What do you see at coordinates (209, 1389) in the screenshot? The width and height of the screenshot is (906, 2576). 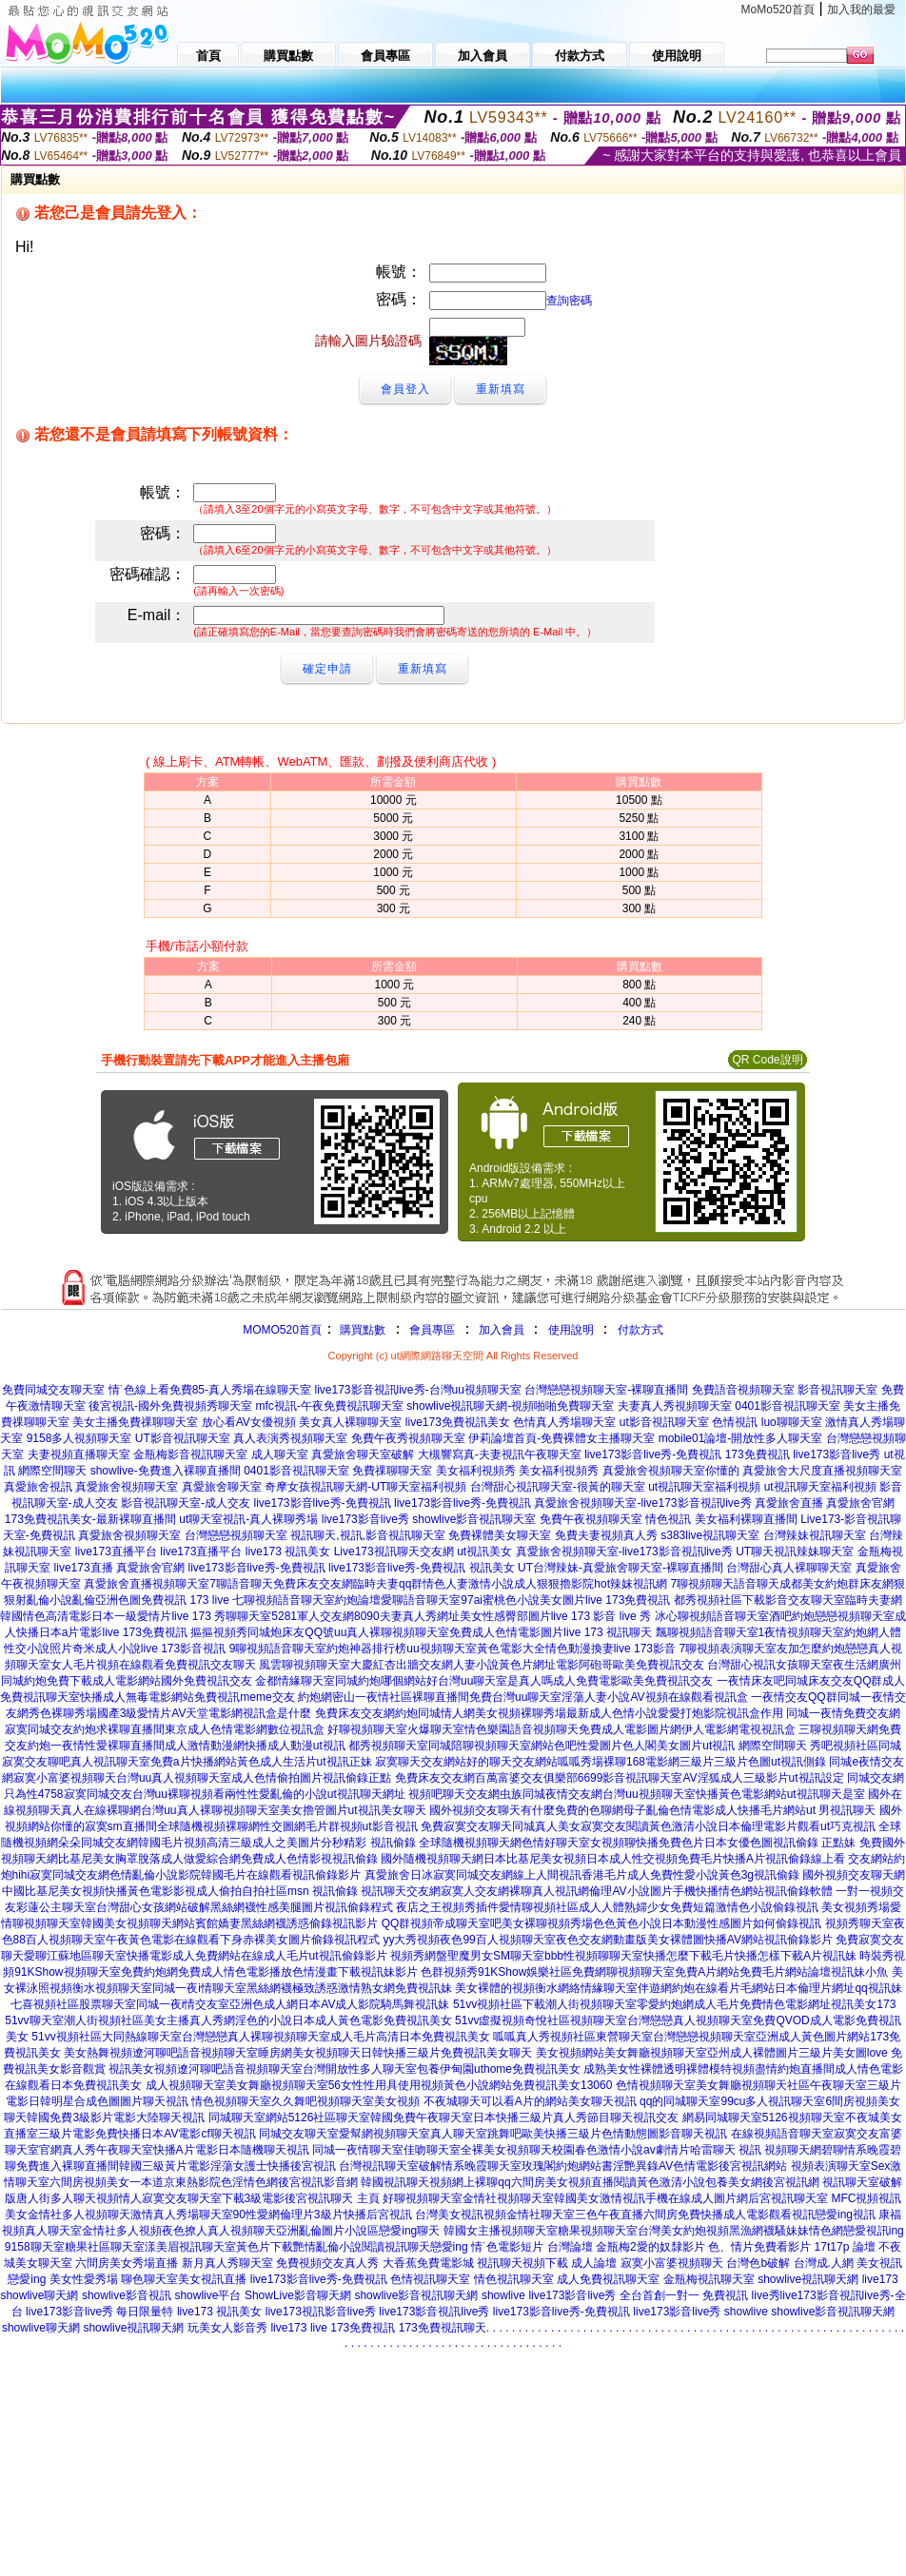 I see `情˙色線上看免費85-真人秀場在線聊天室` at bounding box center [209, 1389].